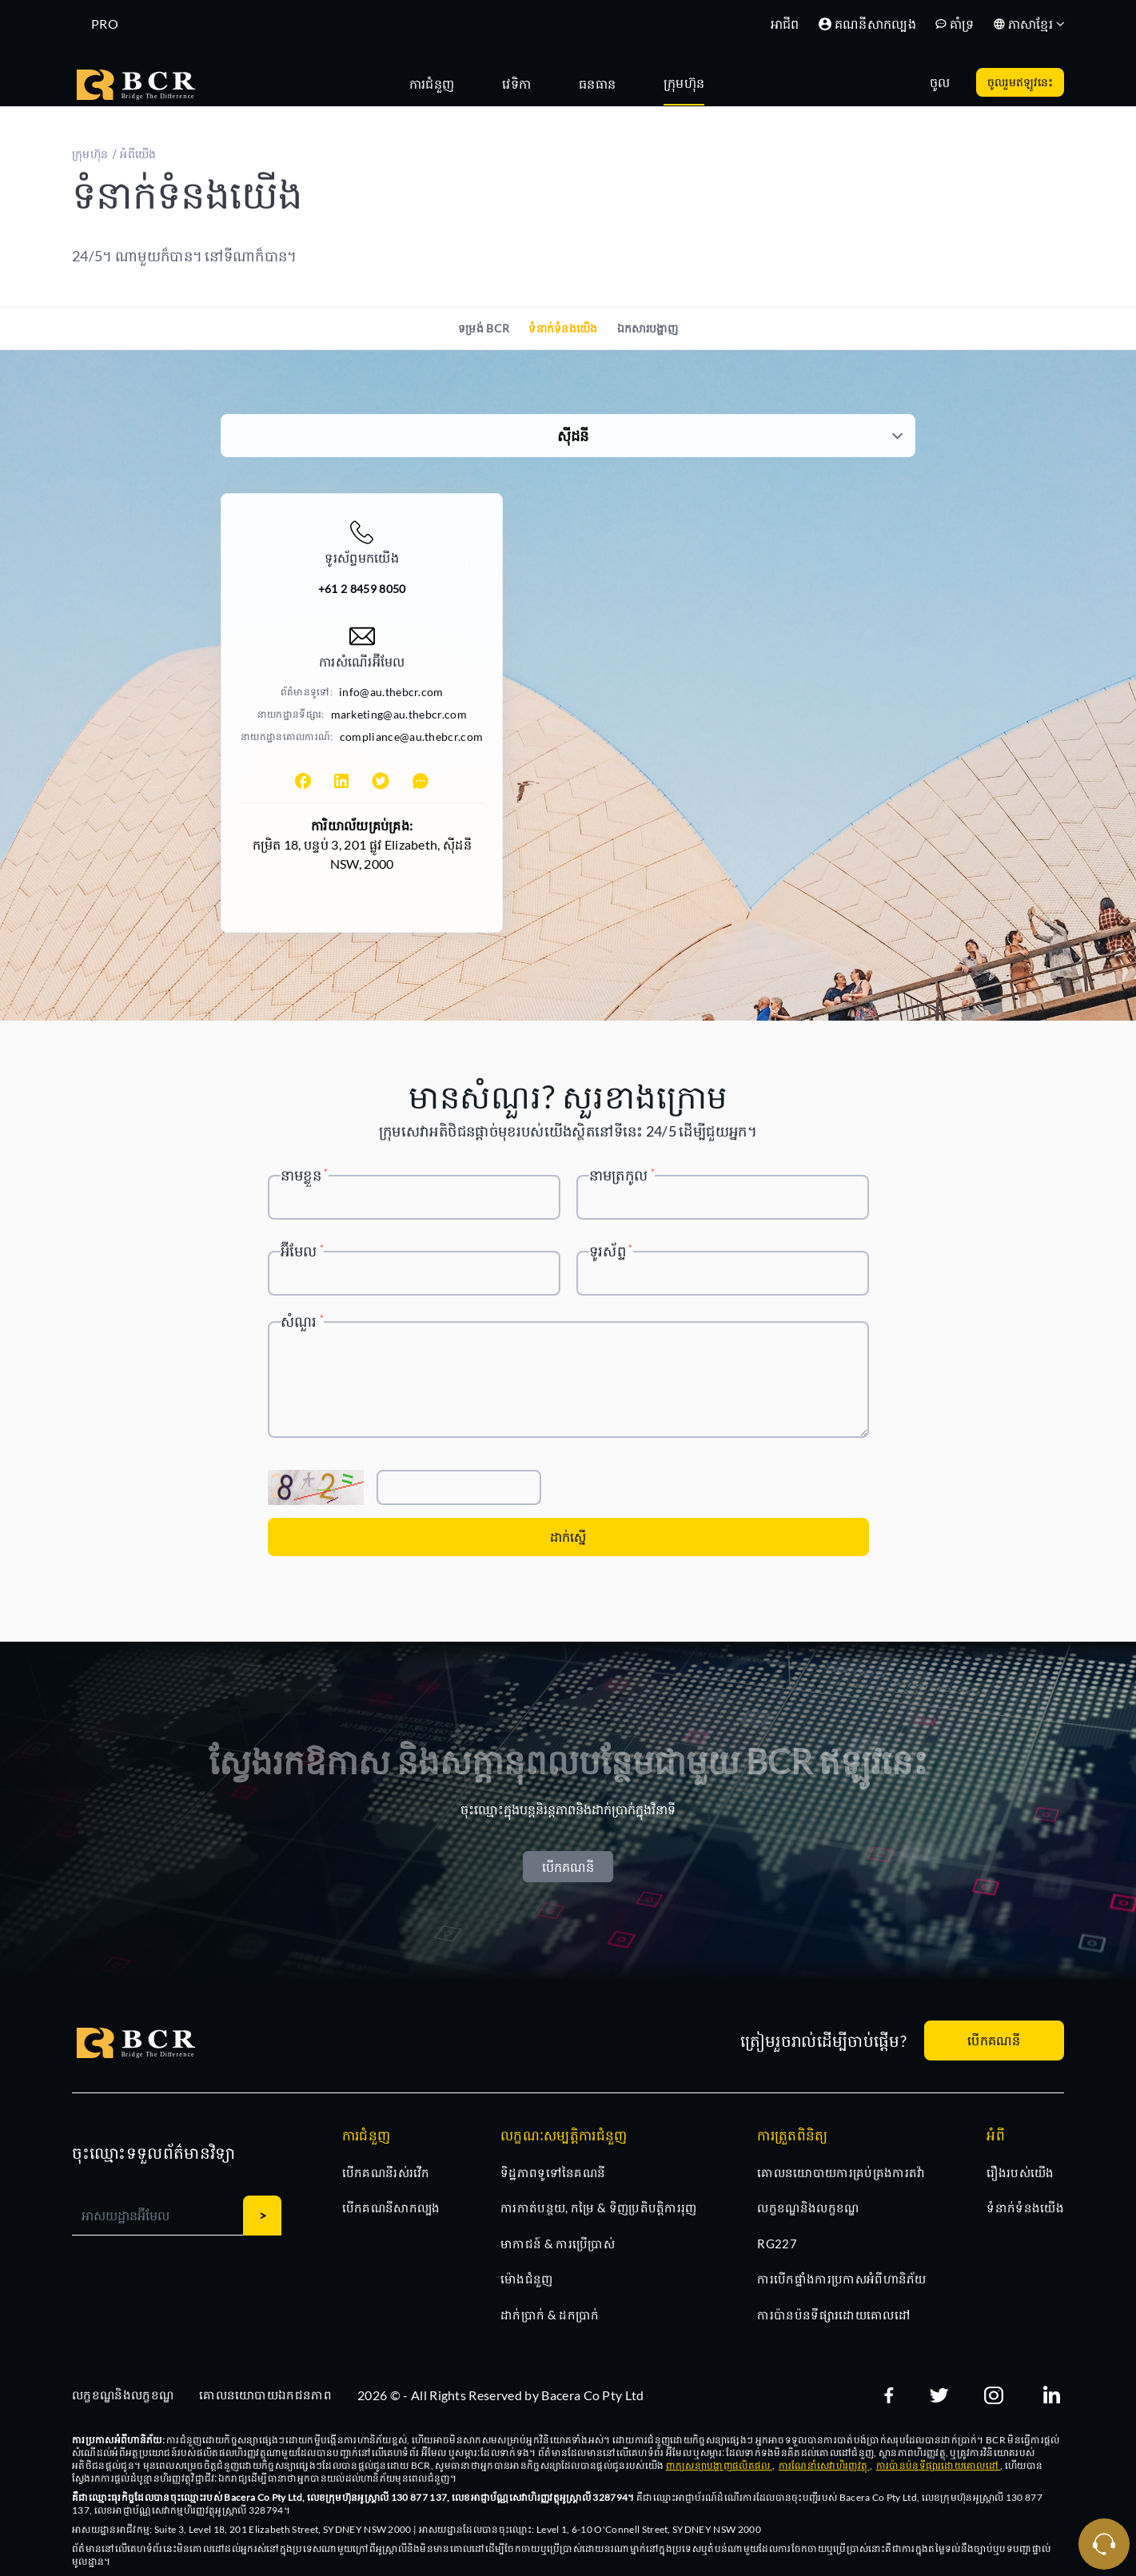 This screenshot has width=1136, height=2576. What do you see at coordinates (824, 2465) in the screenshot?
I see `ការណែនាំសេវាហិរញ្ញវត្ថុ` at bounding box center [824, 2465].